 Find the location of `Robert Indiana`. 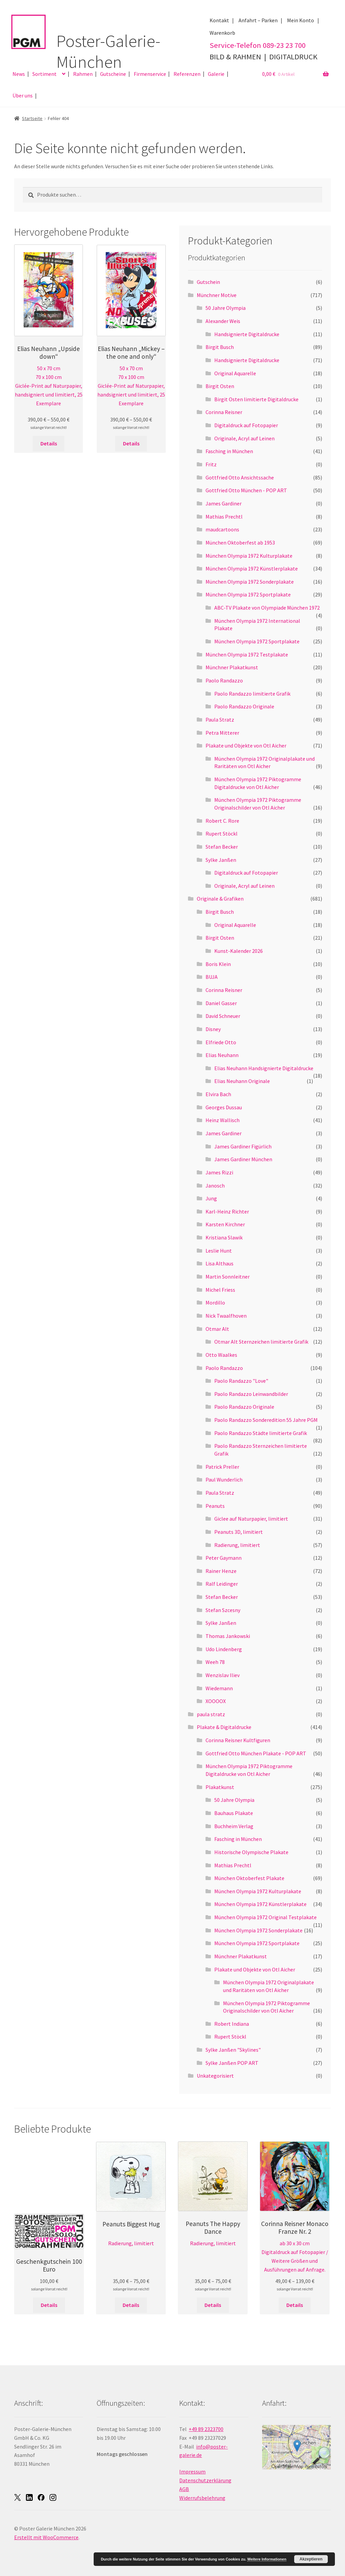

Robert Indiana is located at coordinates (231, 2023).